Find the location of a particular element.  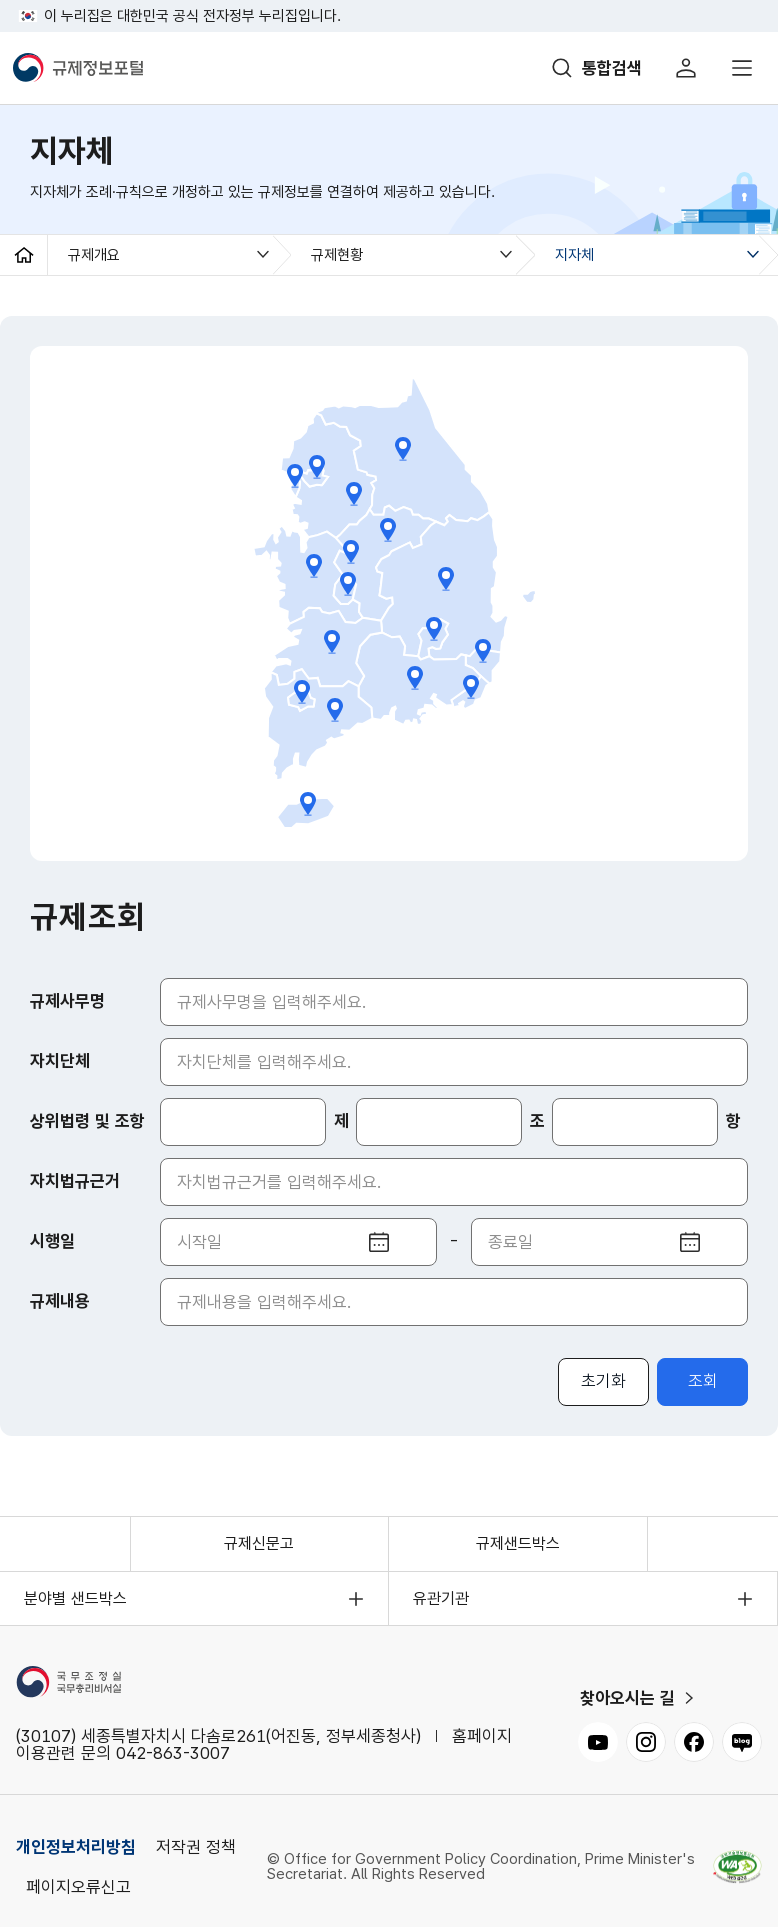

강원 is located at coordinates (403, 449).